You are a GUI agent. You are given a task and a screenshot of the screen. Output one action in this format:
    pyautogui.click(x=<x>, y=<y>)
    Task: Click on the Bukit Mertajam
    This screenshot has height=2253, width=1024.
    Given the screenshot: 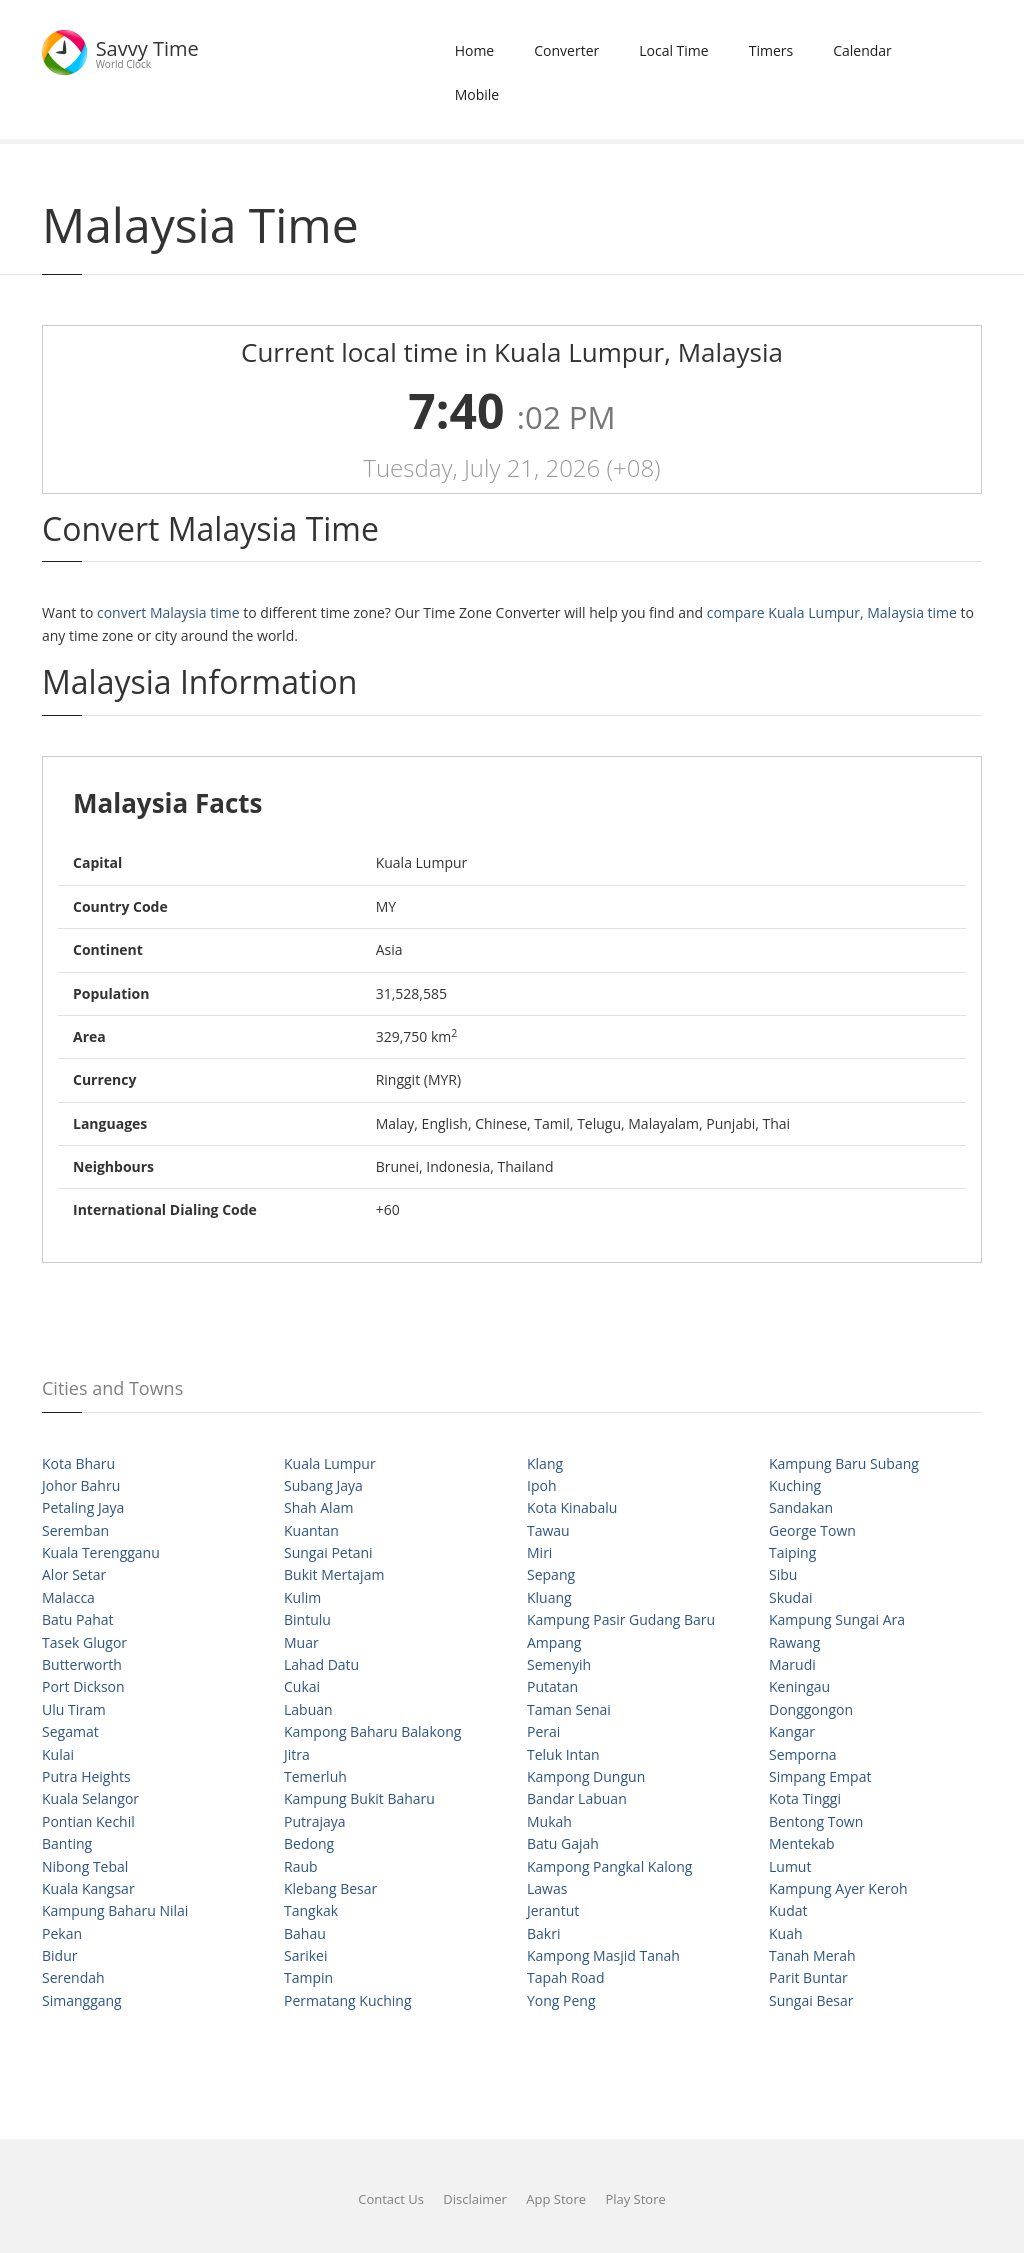 What is the action you would take?
    pyautogui.click(x=334, y=1574)
    